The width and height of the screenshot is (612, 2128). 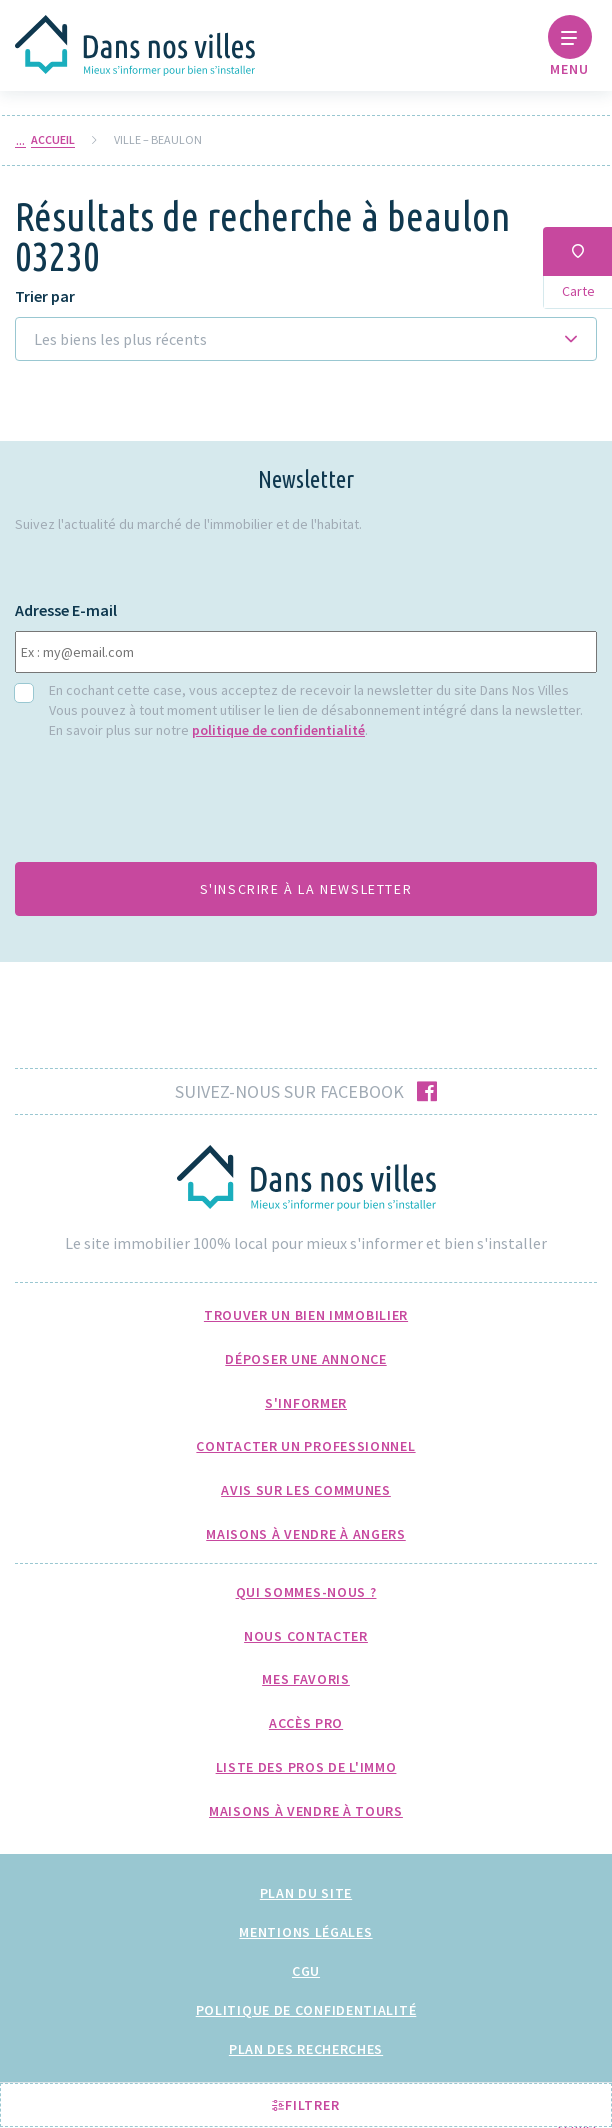 What do you see at coordinates (66, 610) in the screenshot?
I see `Adresse E-mail` at bounding box center [66, 610].